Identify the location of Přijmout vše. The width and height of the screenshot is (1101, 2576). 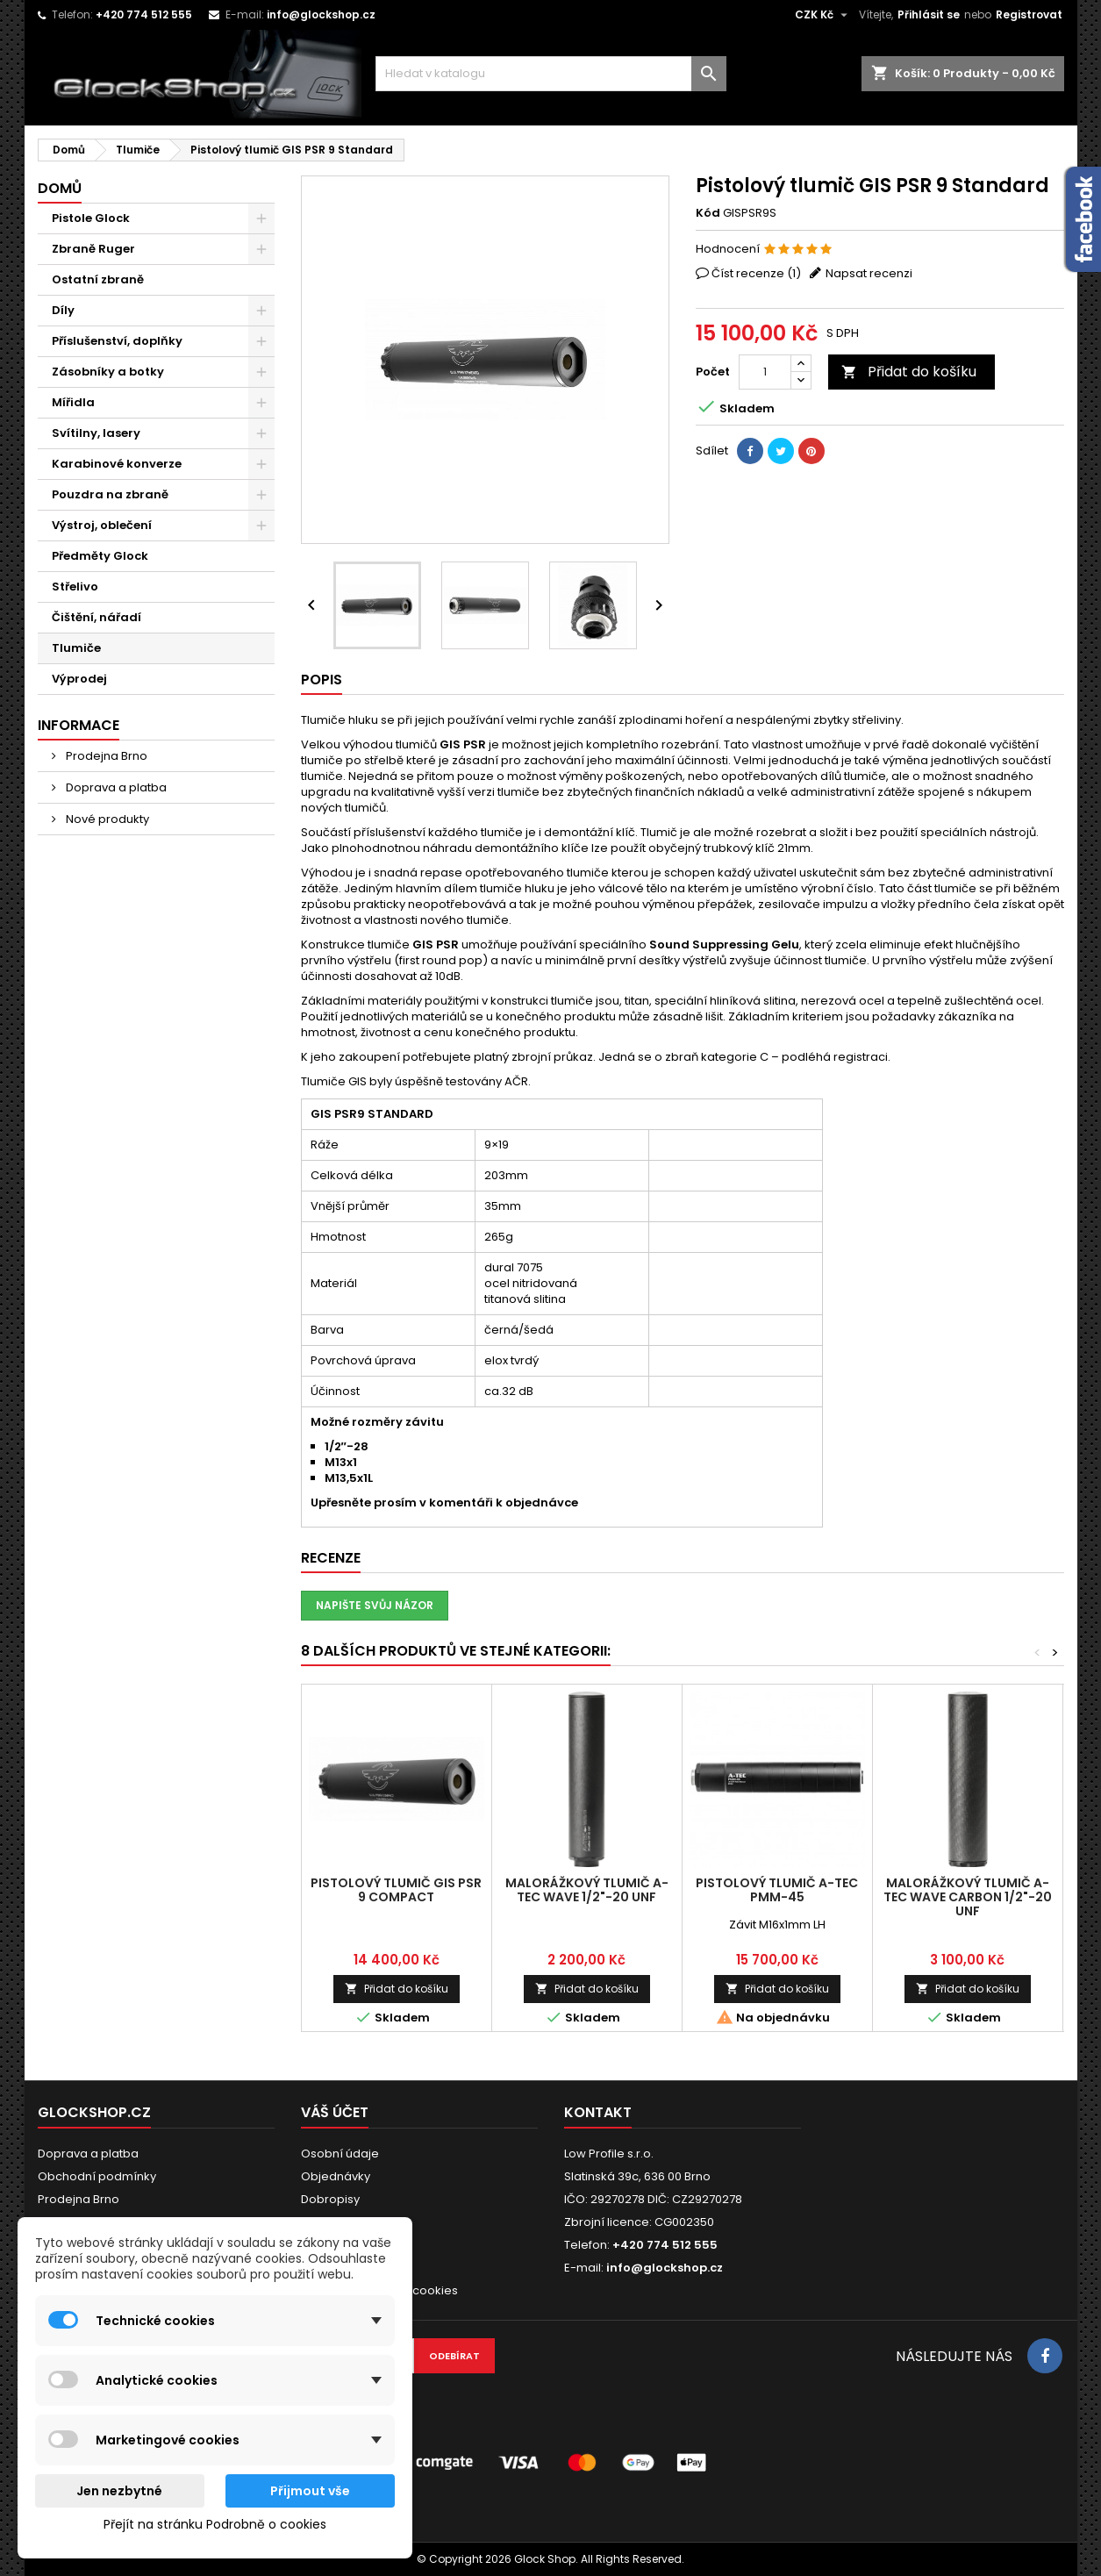
(310, 2491).